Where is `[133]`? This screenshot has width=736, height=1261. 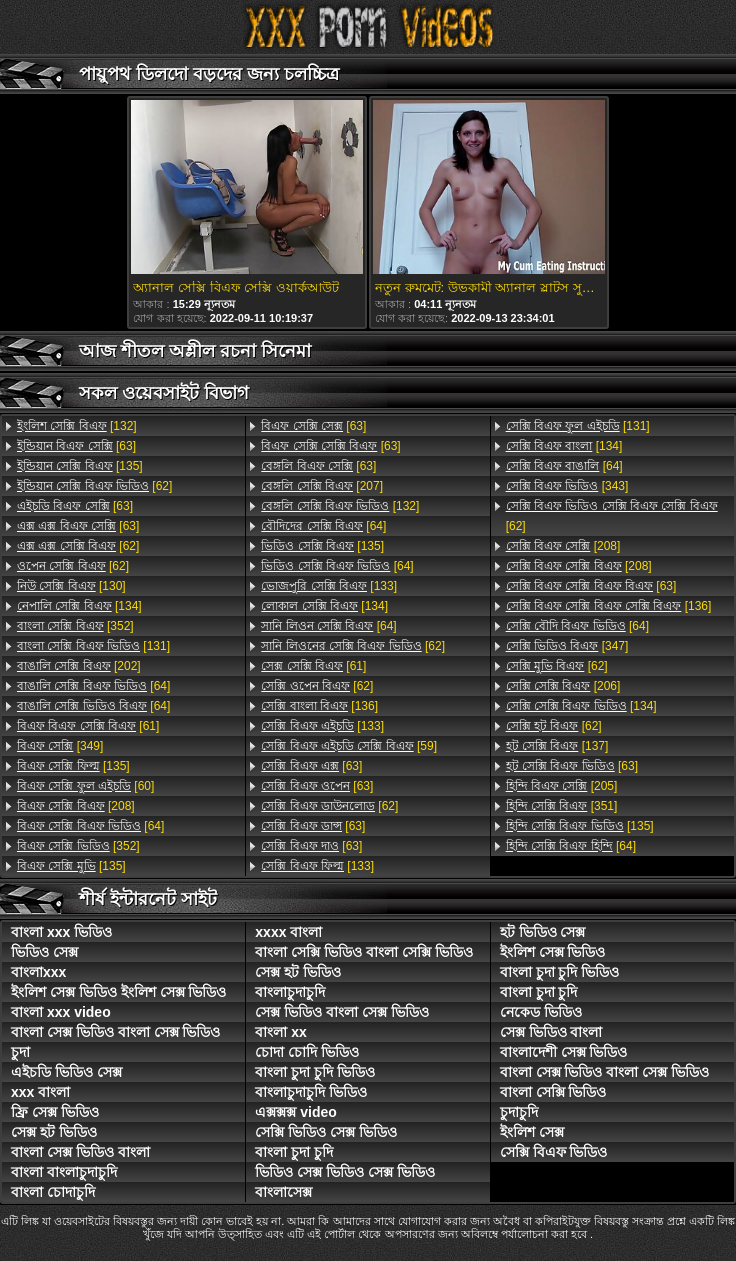
[133] is located at coordinates (329, 586).